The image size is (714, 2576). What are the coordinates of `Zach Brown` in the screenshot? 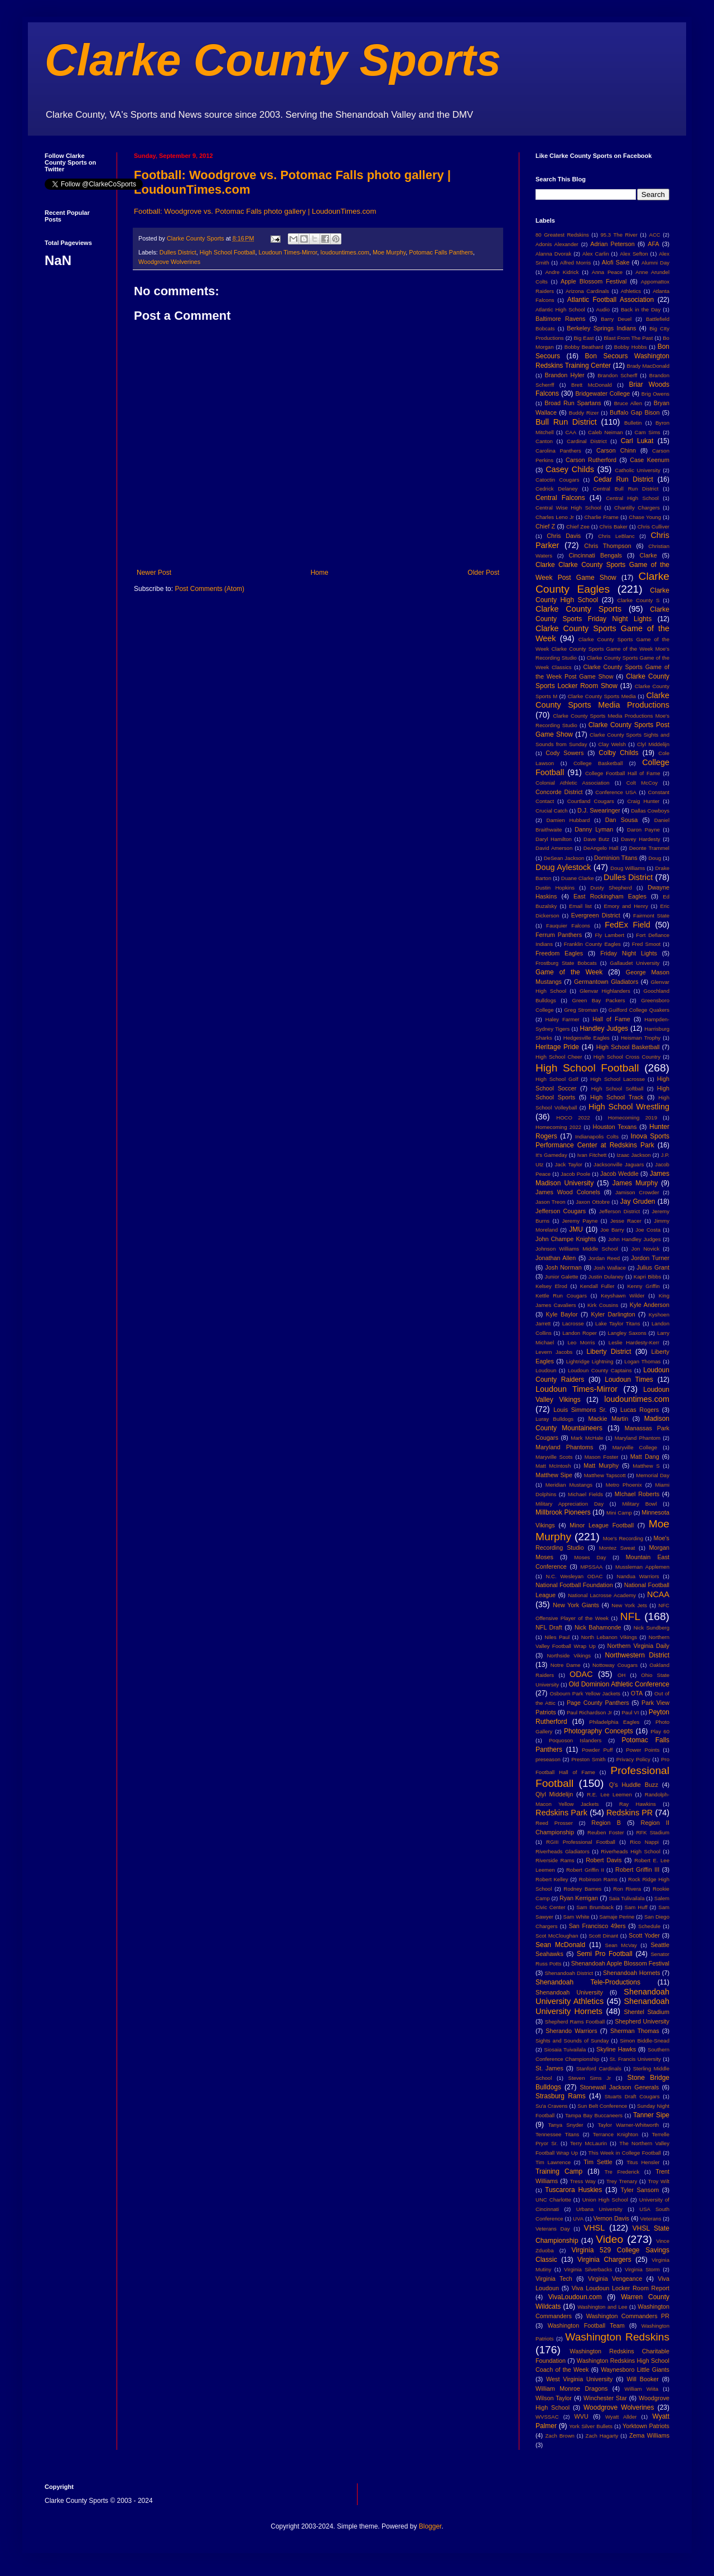 It's located at (559, 2436).